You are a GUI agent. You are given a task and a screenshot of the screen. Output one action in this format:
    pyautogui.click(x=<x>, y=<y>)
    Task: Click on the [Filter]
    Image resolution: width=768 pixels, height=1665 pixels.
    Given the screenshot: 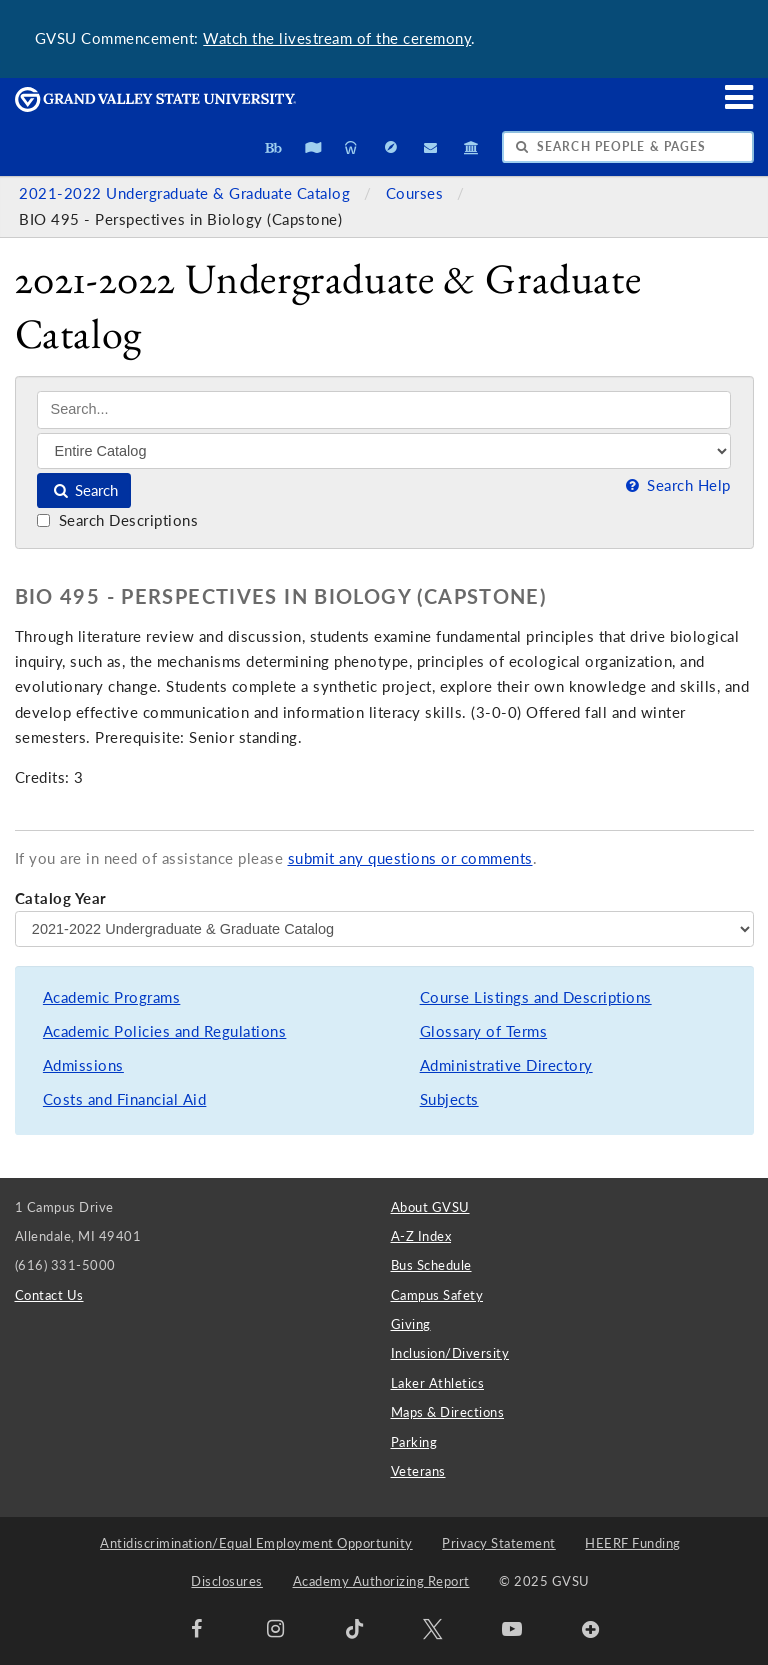 What is the action you would take?
    pyautogui.click(x=384, y=451)
    